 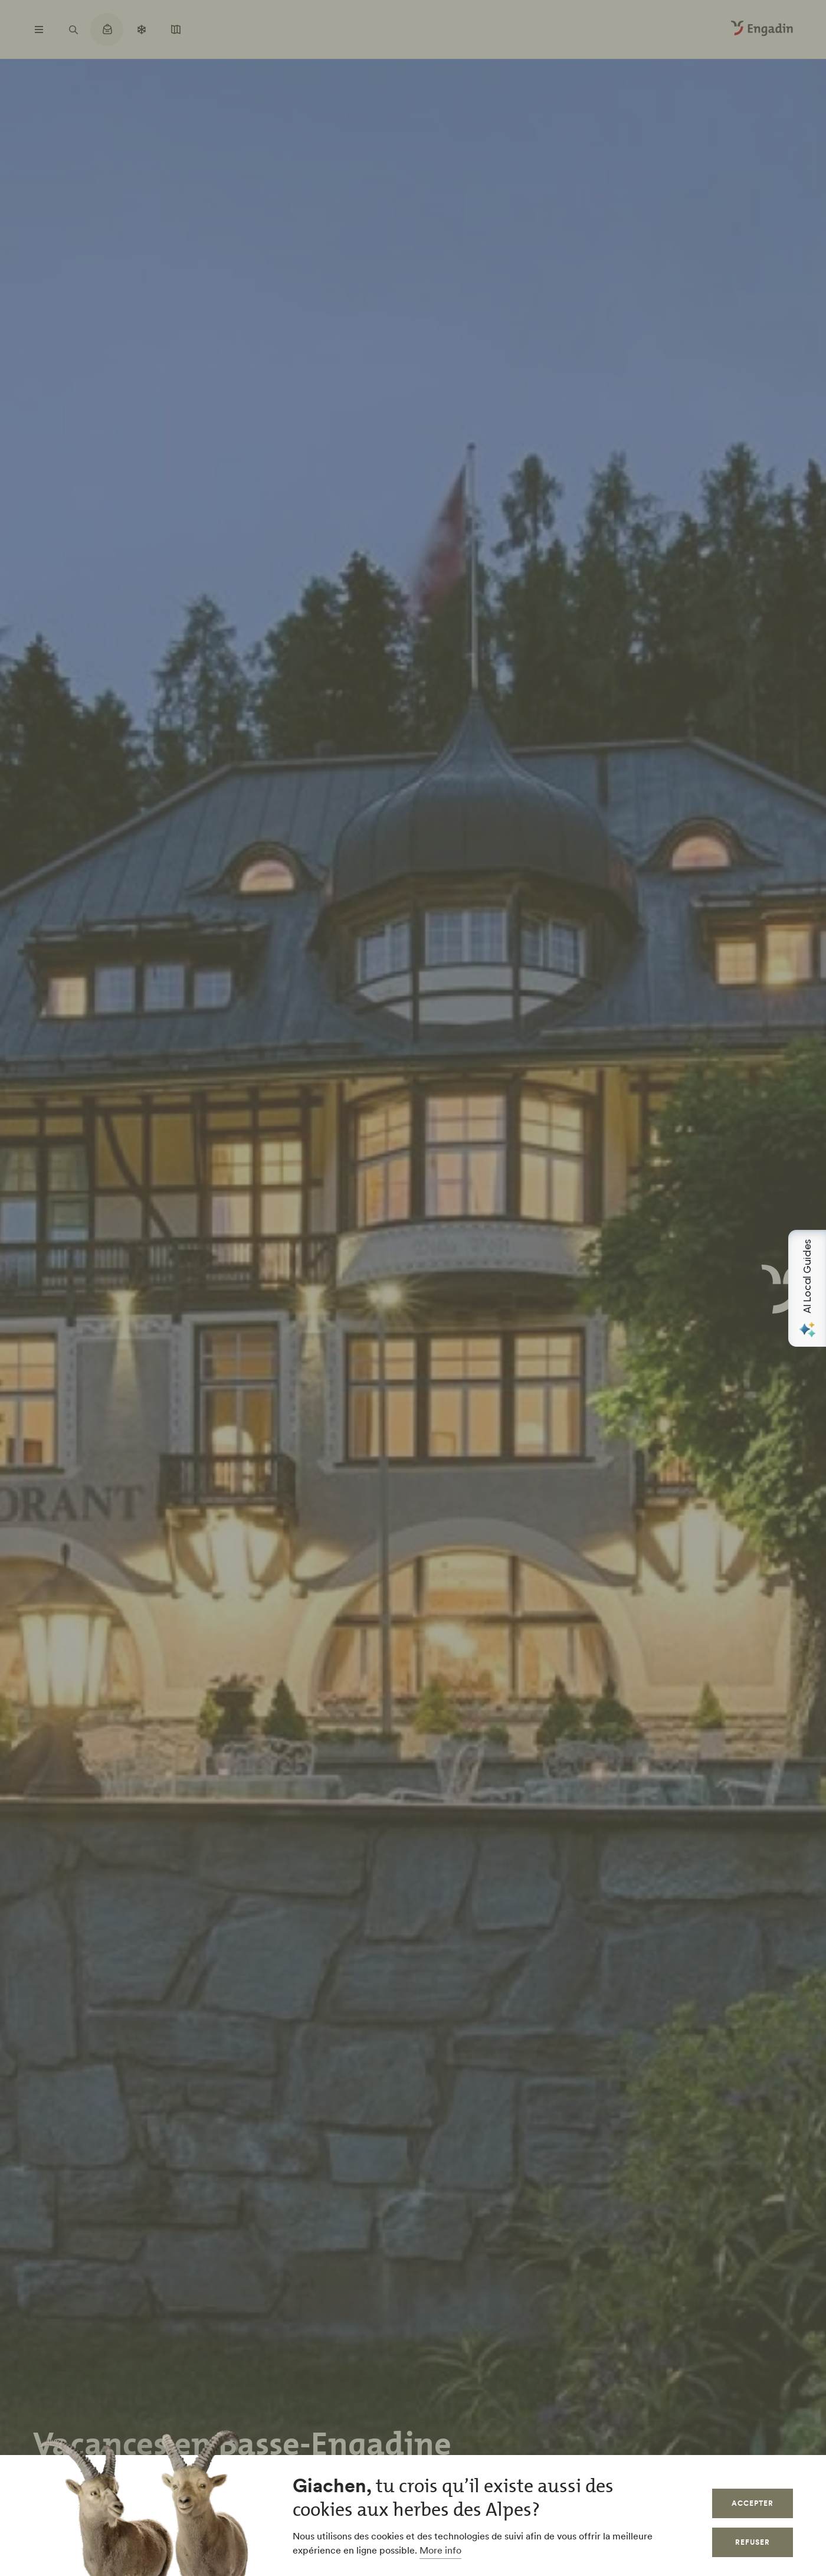 What do you see at coordinates (752, 2503) in the screenshot?
I see `Accepter` at bounding box center [752, 2503].